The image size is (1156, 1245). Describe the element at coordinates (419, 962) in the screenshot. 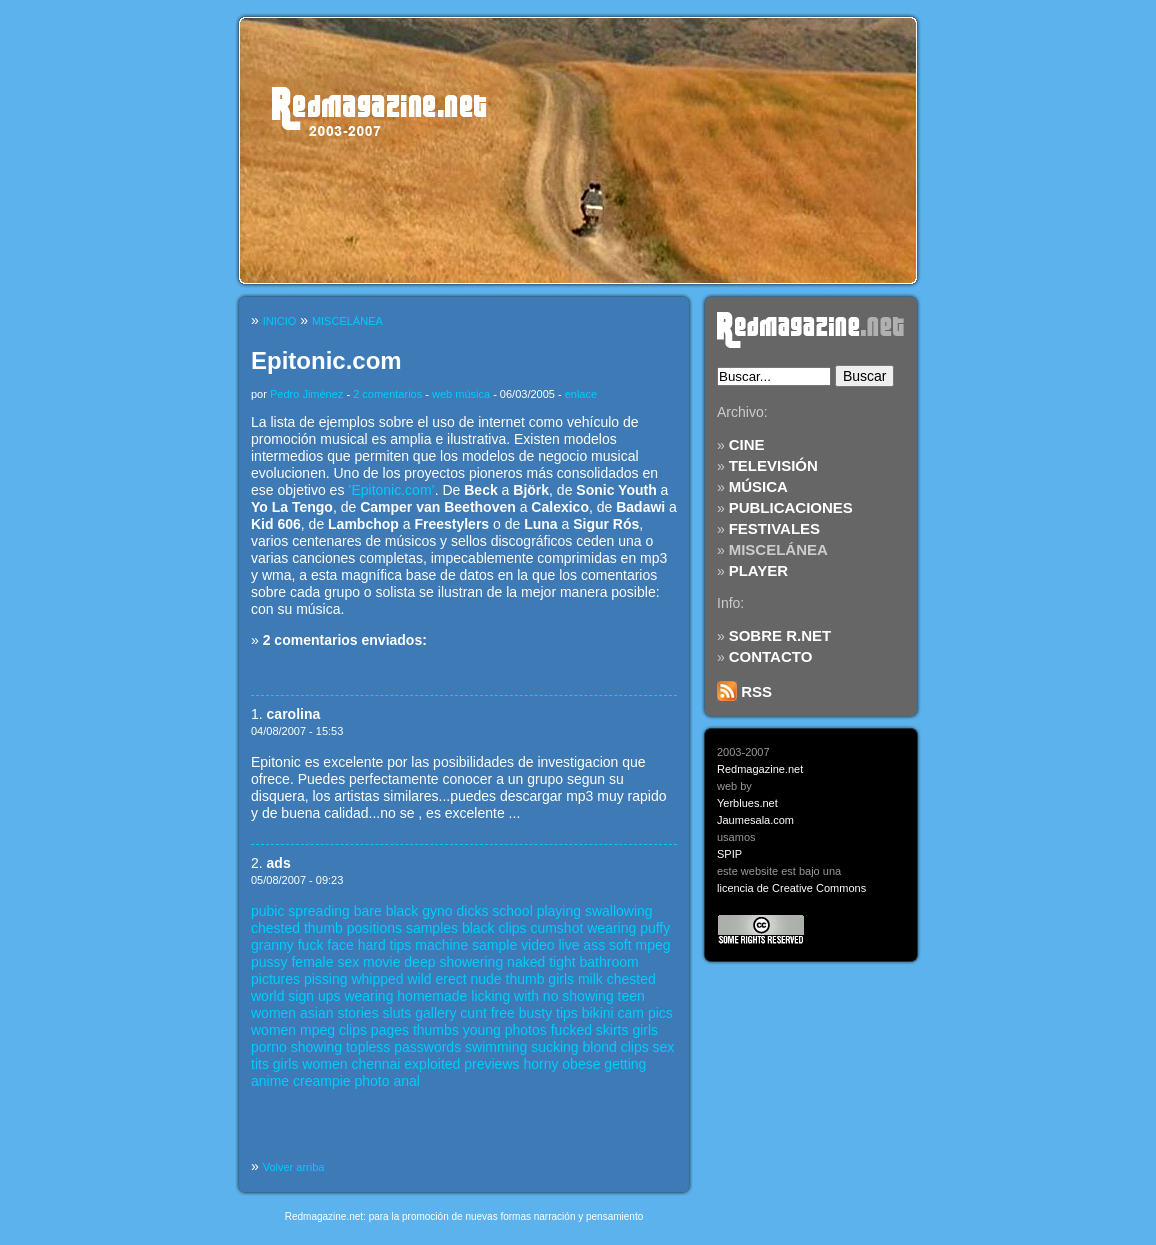

I see `deep` at that location.